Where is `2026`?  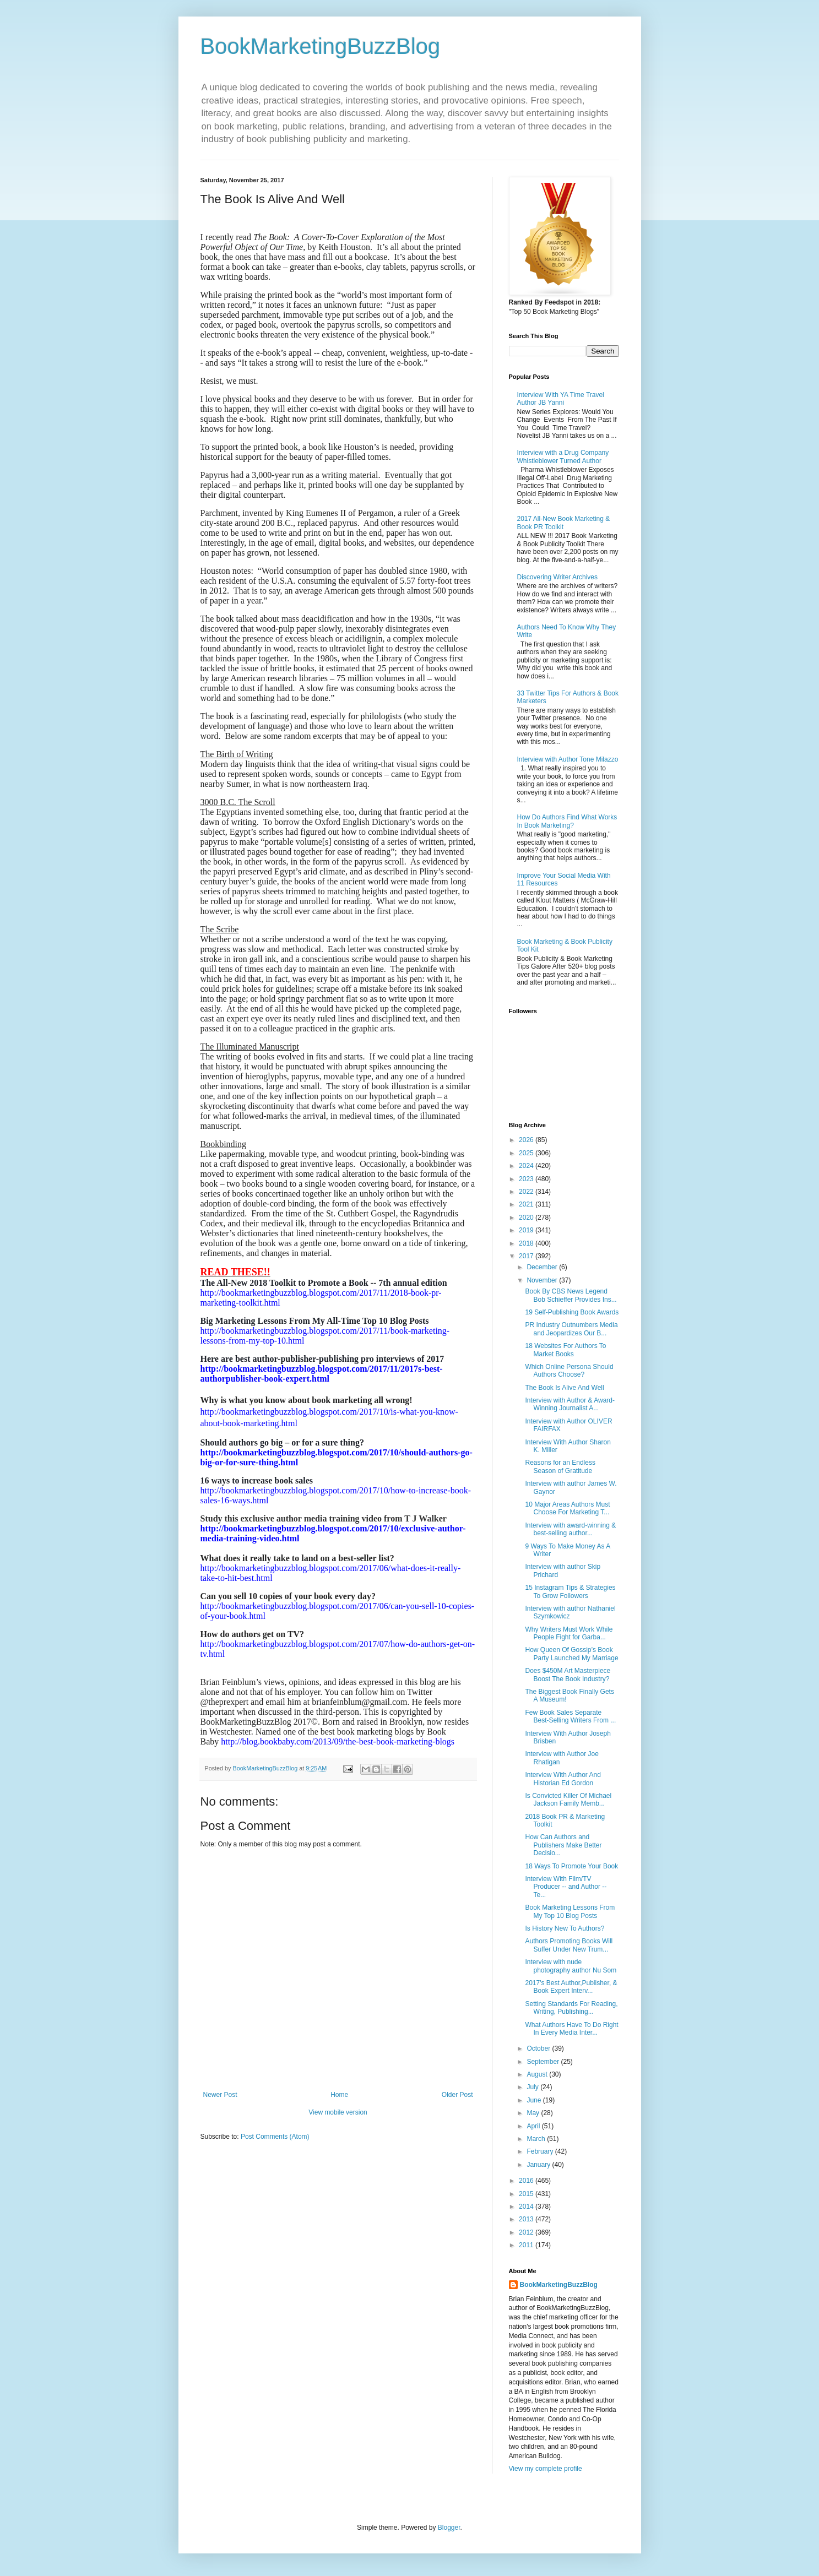 2026 is located at coordinates (527, 1140).